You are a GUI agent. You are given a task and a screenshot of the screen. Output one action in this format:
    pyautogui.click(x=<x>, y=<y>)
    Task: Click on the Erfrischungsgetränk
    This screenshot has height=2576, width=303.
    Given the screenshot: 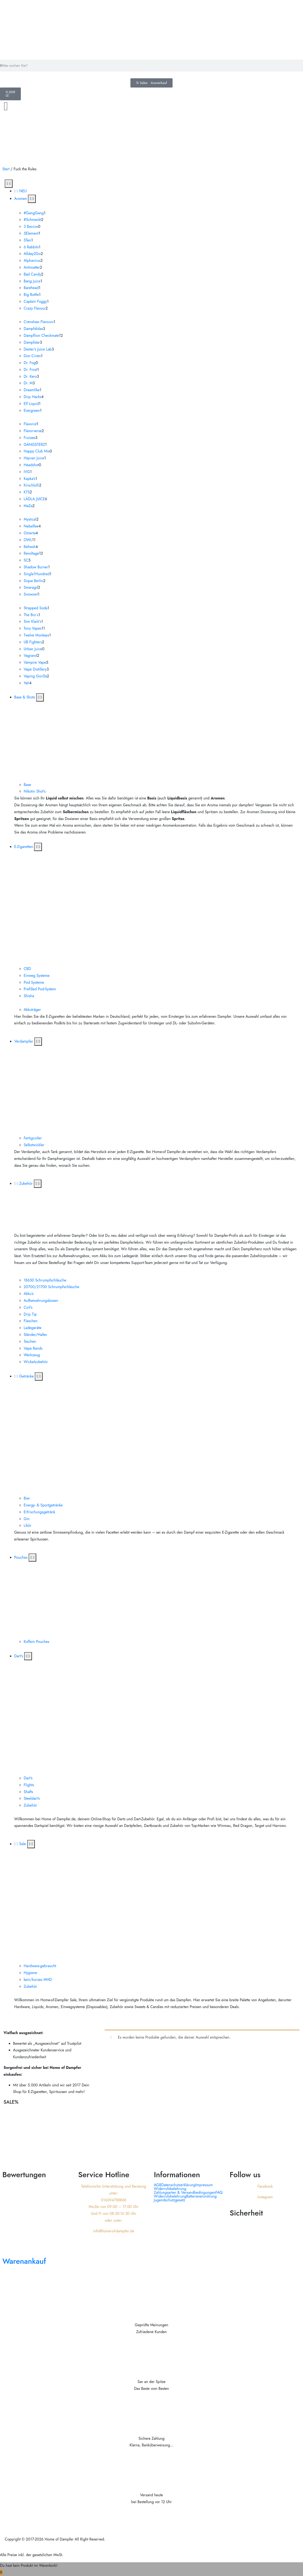 What is the action you would take?
    pyautogui.click(x=39, y=1512)
    